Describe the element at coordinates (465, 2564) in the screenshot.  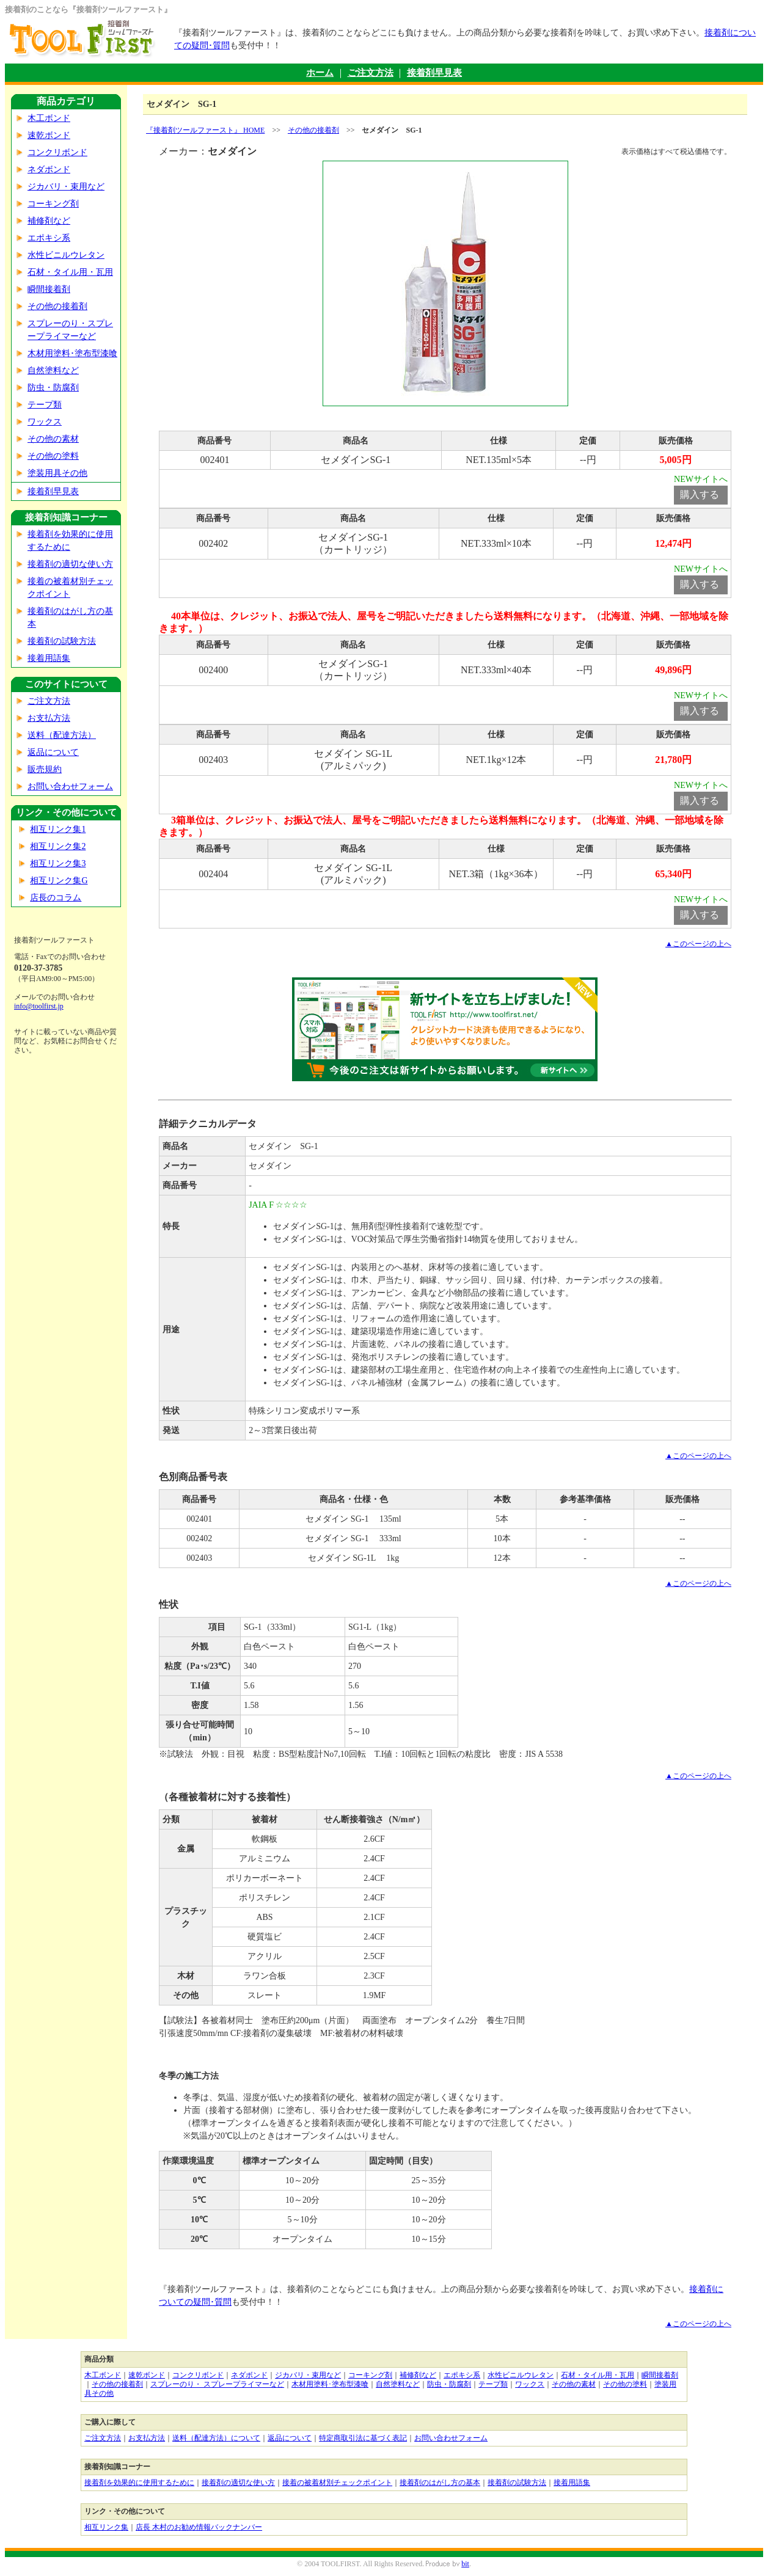
I see `bit` at that location.